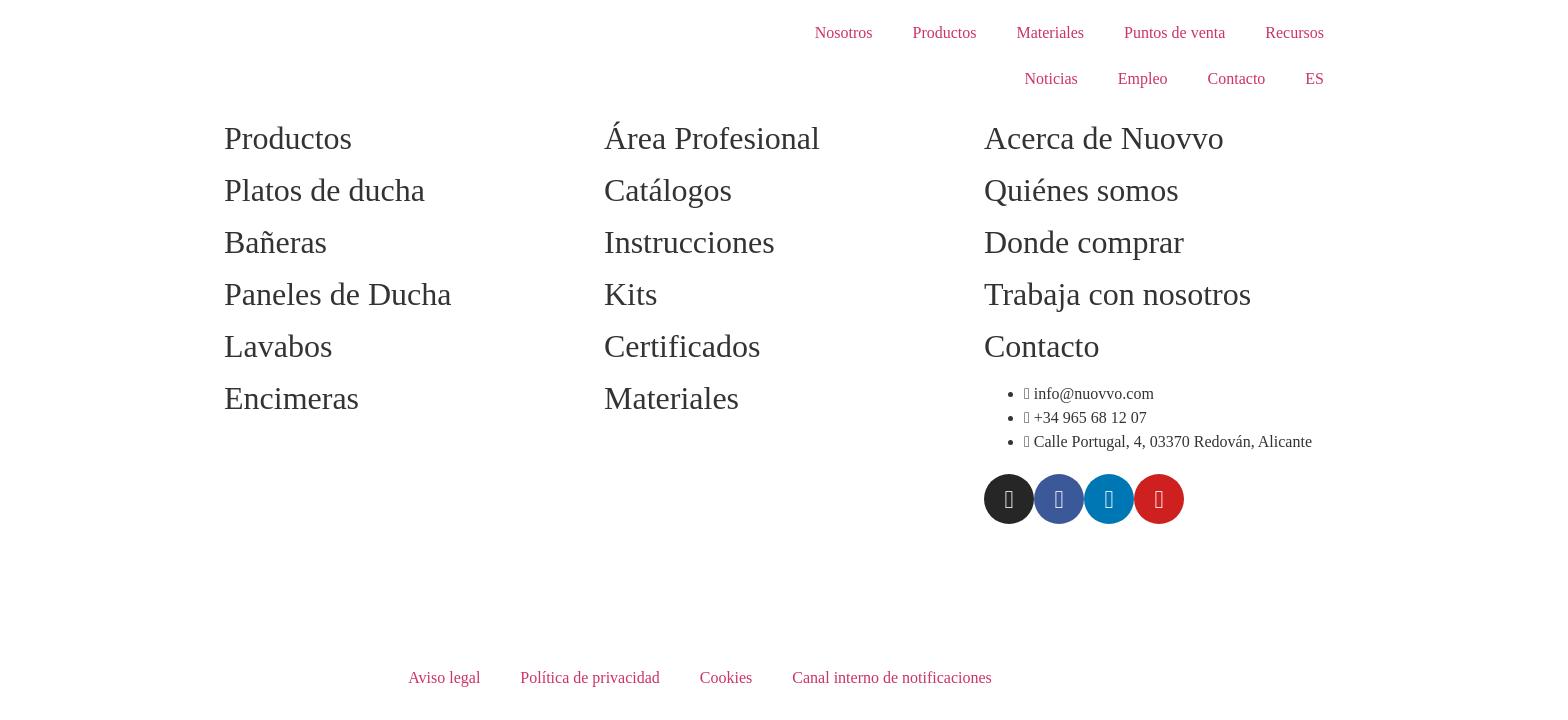 The image size is (1568, 720). What do you see at coordinates (1050, 32) in the screenshot?
I see `Materiales` at bounding box center [1050, 32].